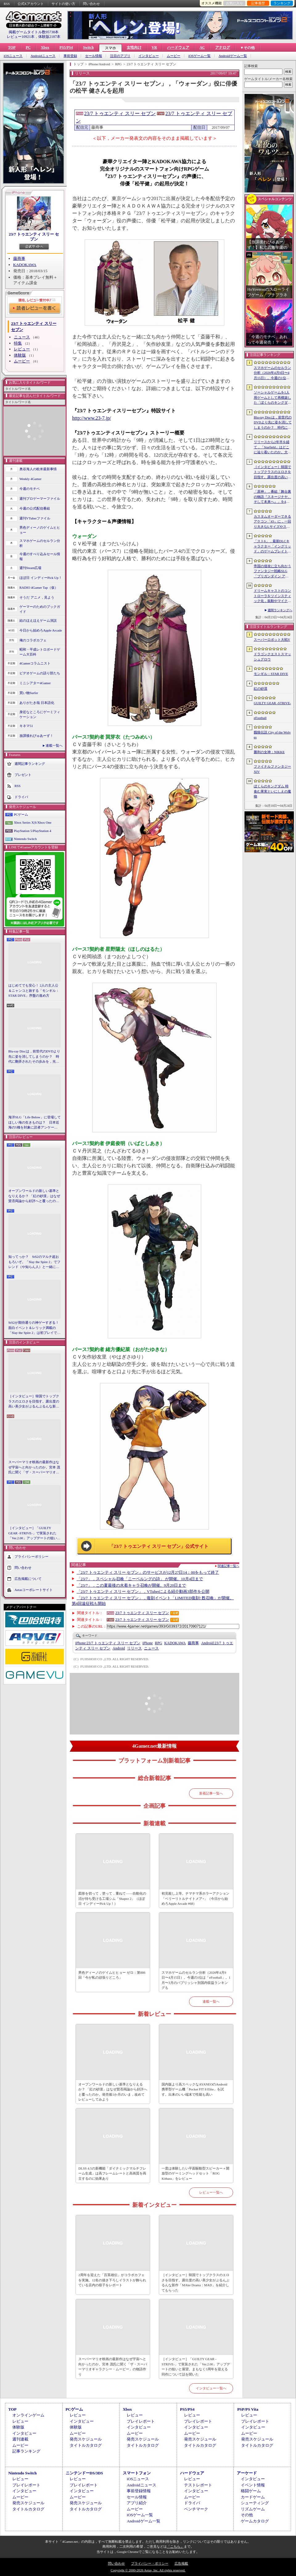 This screenshot has width=296, height=2576. What do you see at coordinates (110, 48) in the screenshot?
I see `スマホ` at bounding box center [110, 48].